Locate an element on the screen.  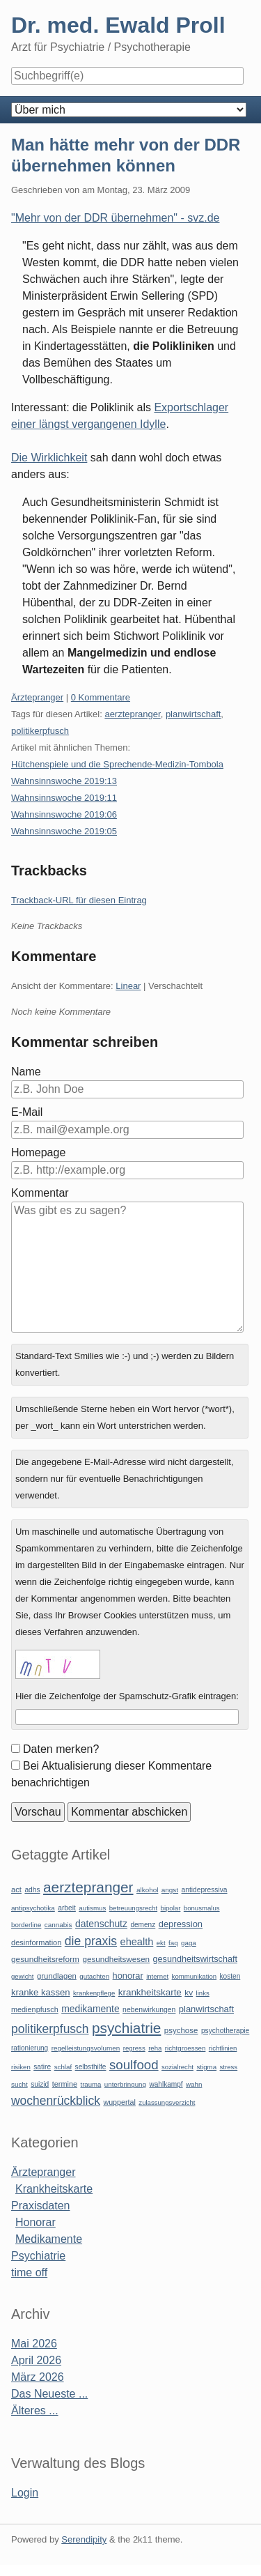
ehealth is located at coordinates (137, 1941).